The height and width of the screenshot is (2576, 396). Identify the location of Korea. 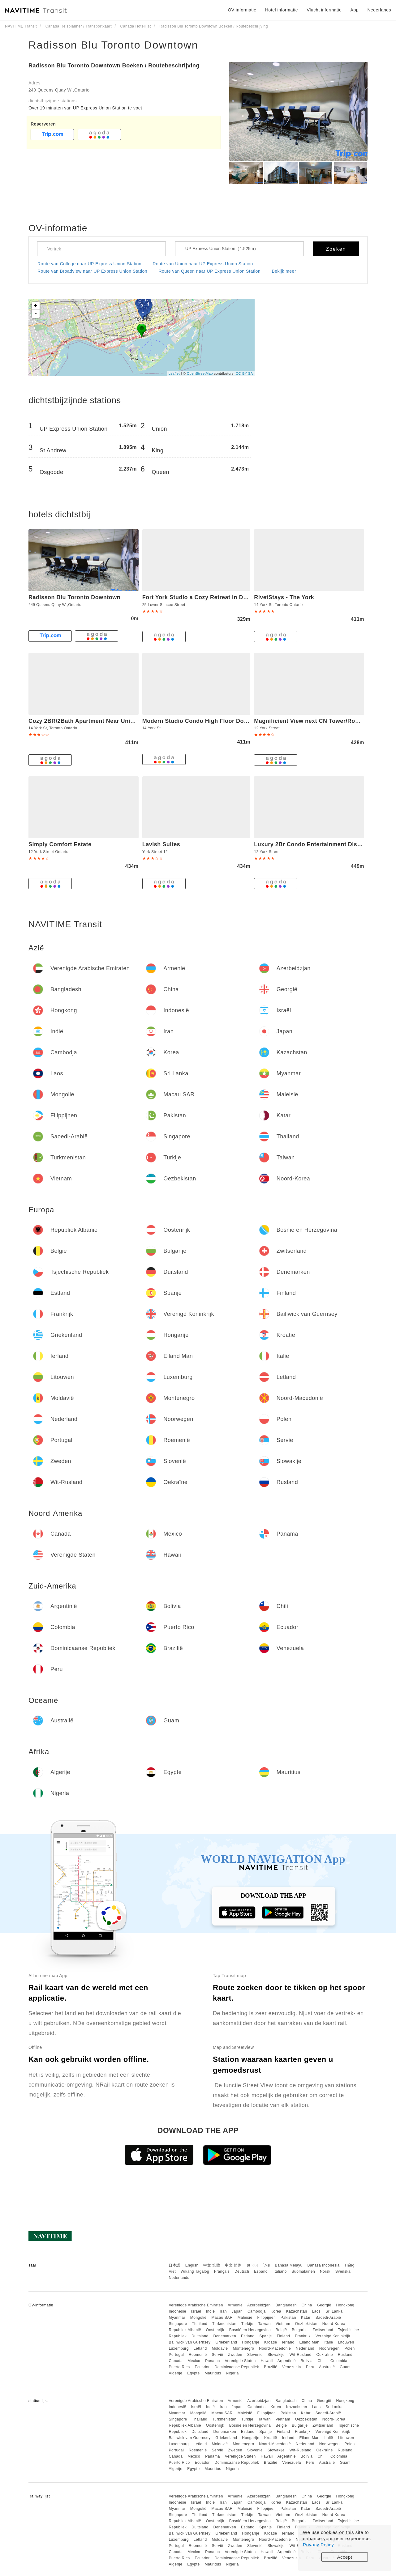
(275, 2311).